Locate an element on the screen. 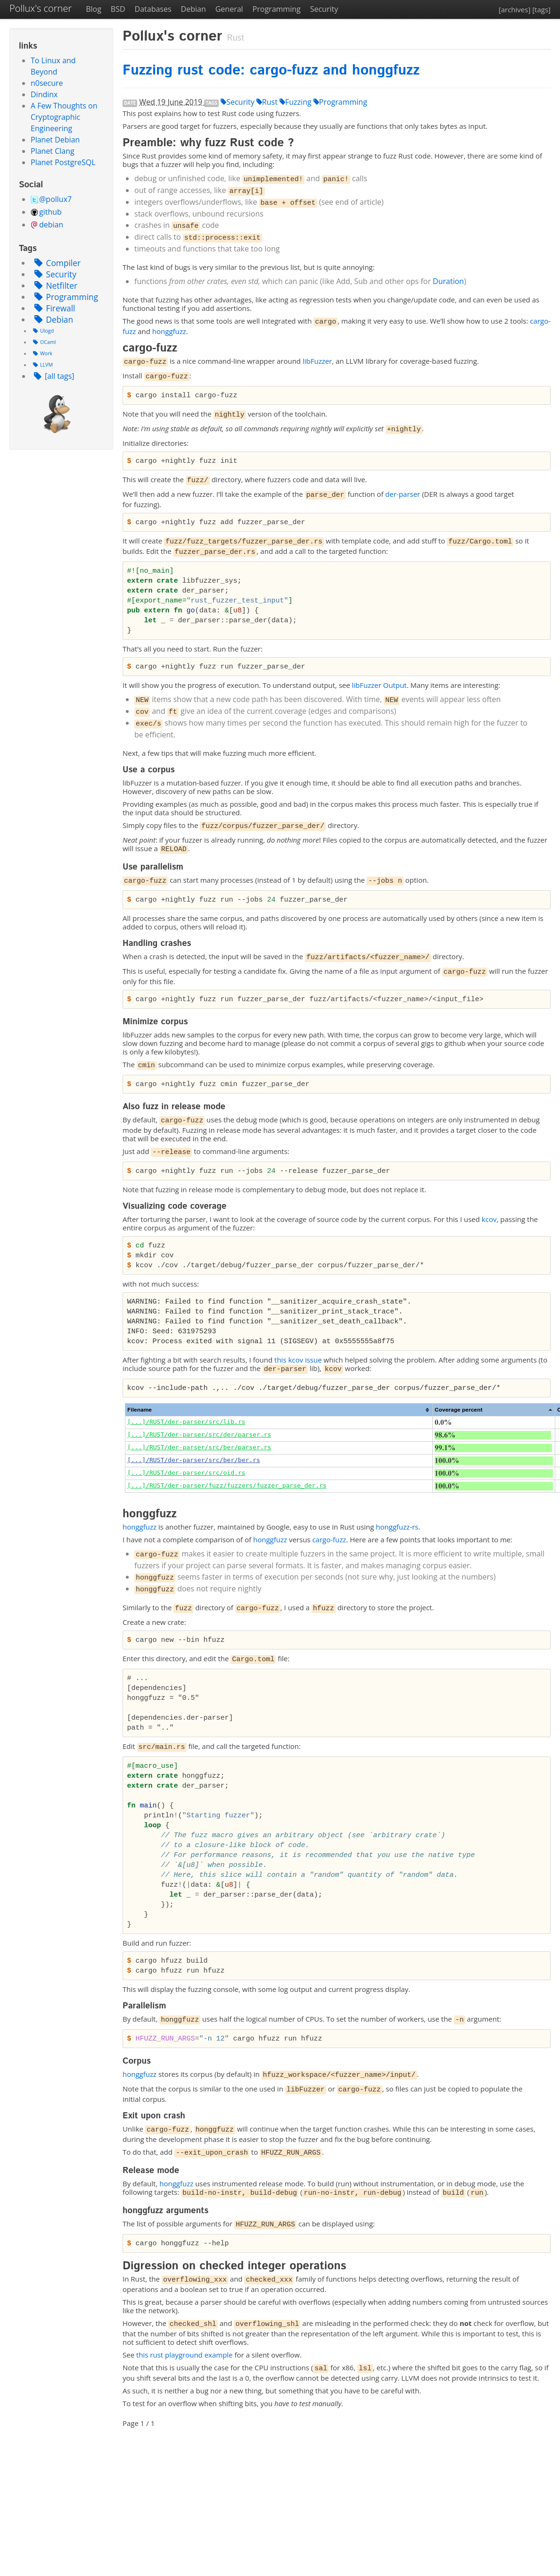 This screenshot has width=560, height=2576. Debian is located at coordinates (193, 9).